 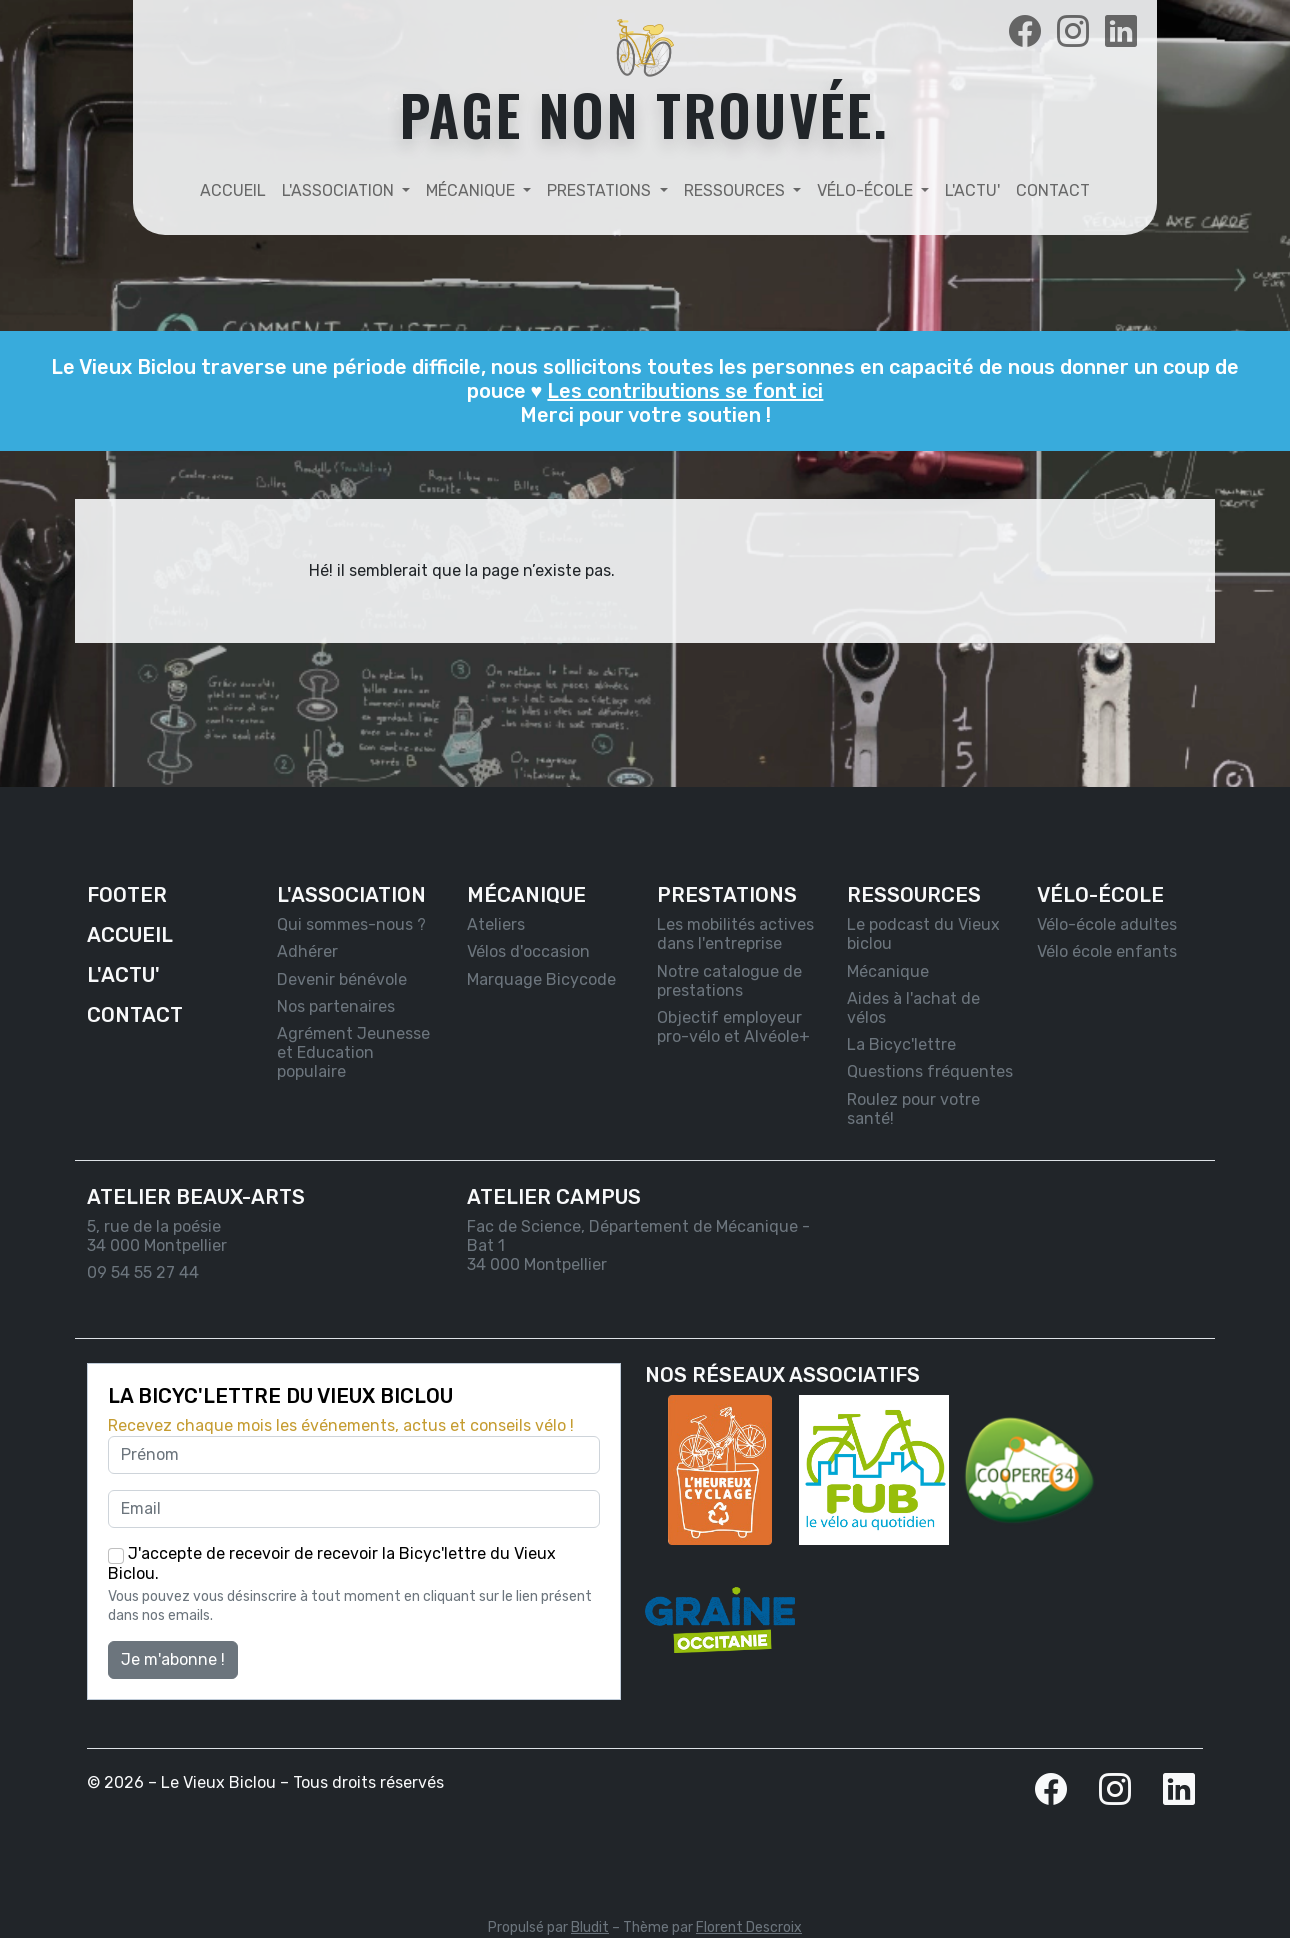 What do you see at coordinates (332, 1563) in the screenshot?
I see `J'accepte de recevoir de recevoir la Bicyc'lettre du Vieux Biclou.` at bounding box center [332, 1563].